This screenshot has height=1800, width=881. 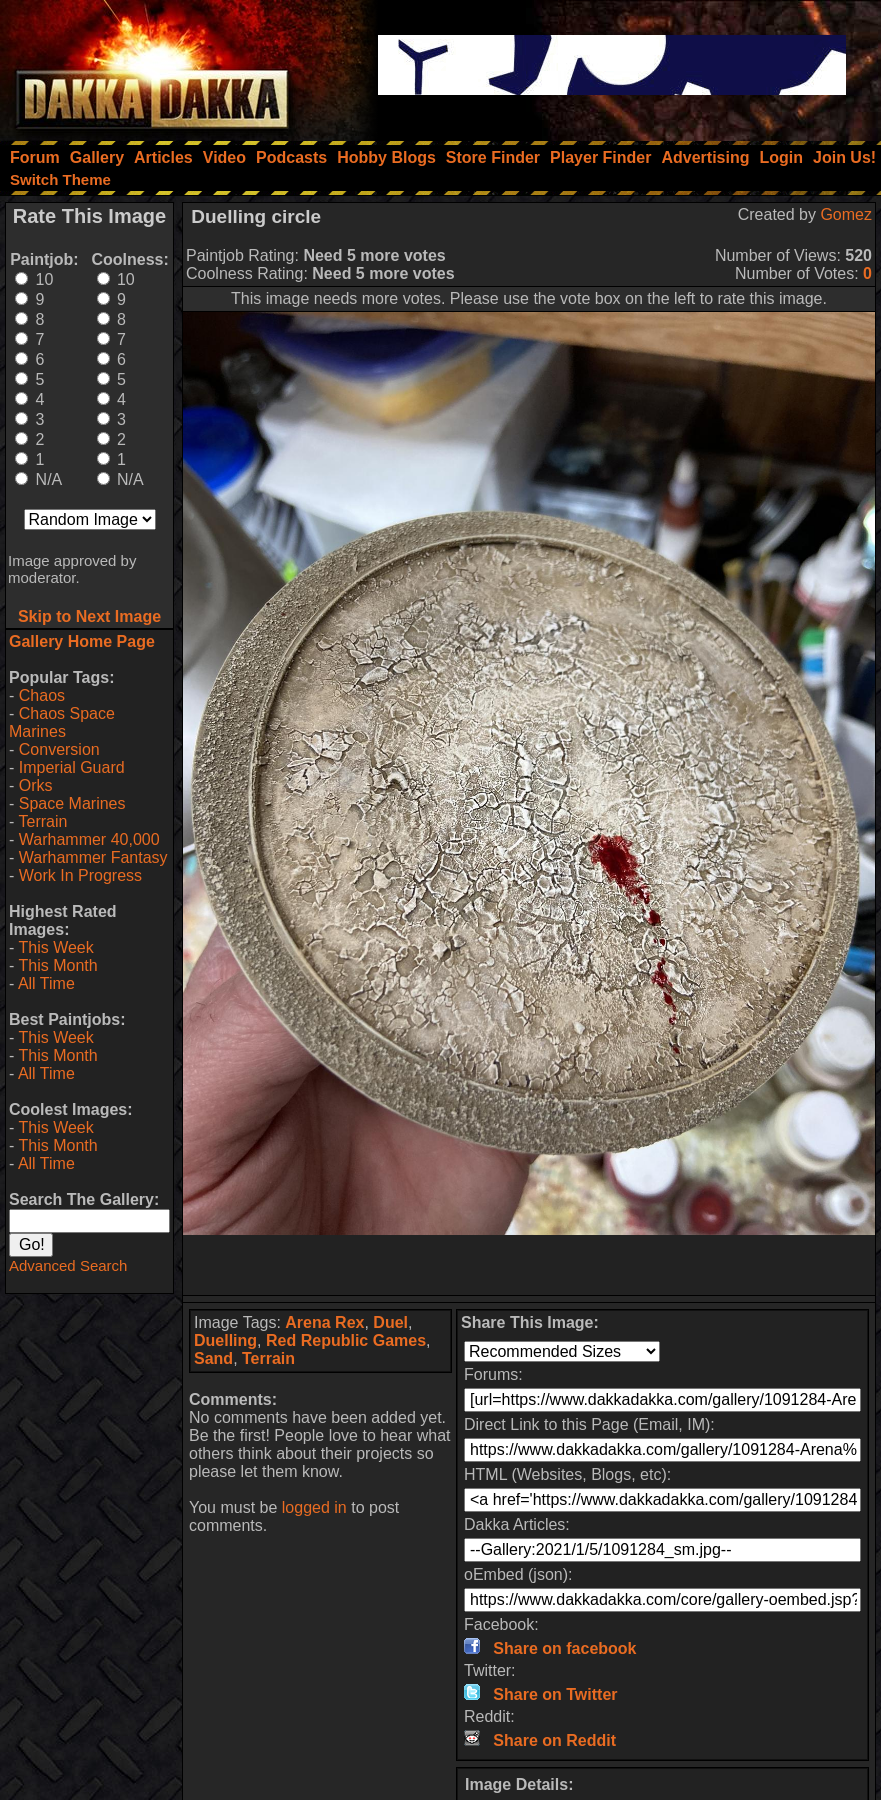 What do you see at coordinates (93, 857) in the screenshot?
I see `Warhammer Fantasy` at bounding box center [93, 857].